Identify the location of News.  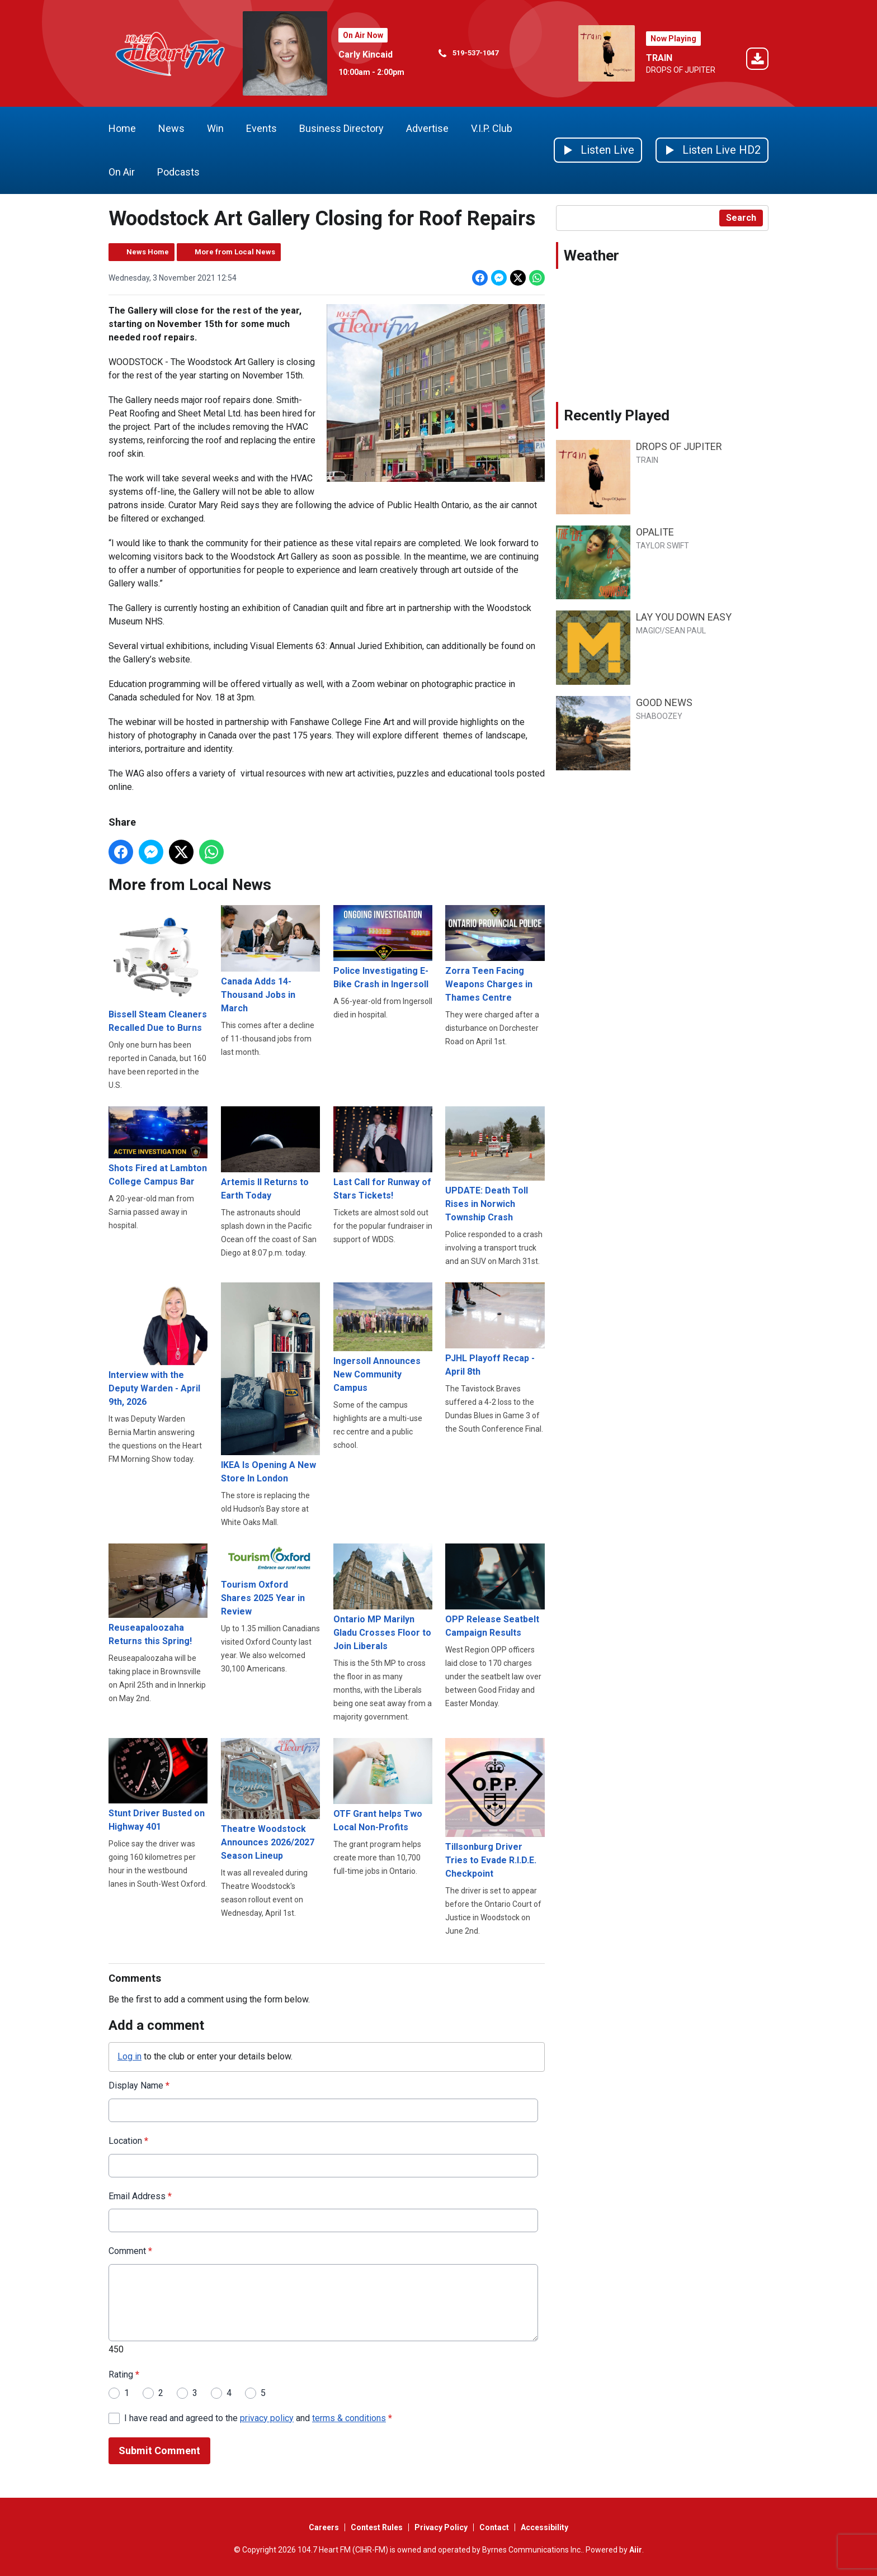
(171, 128).